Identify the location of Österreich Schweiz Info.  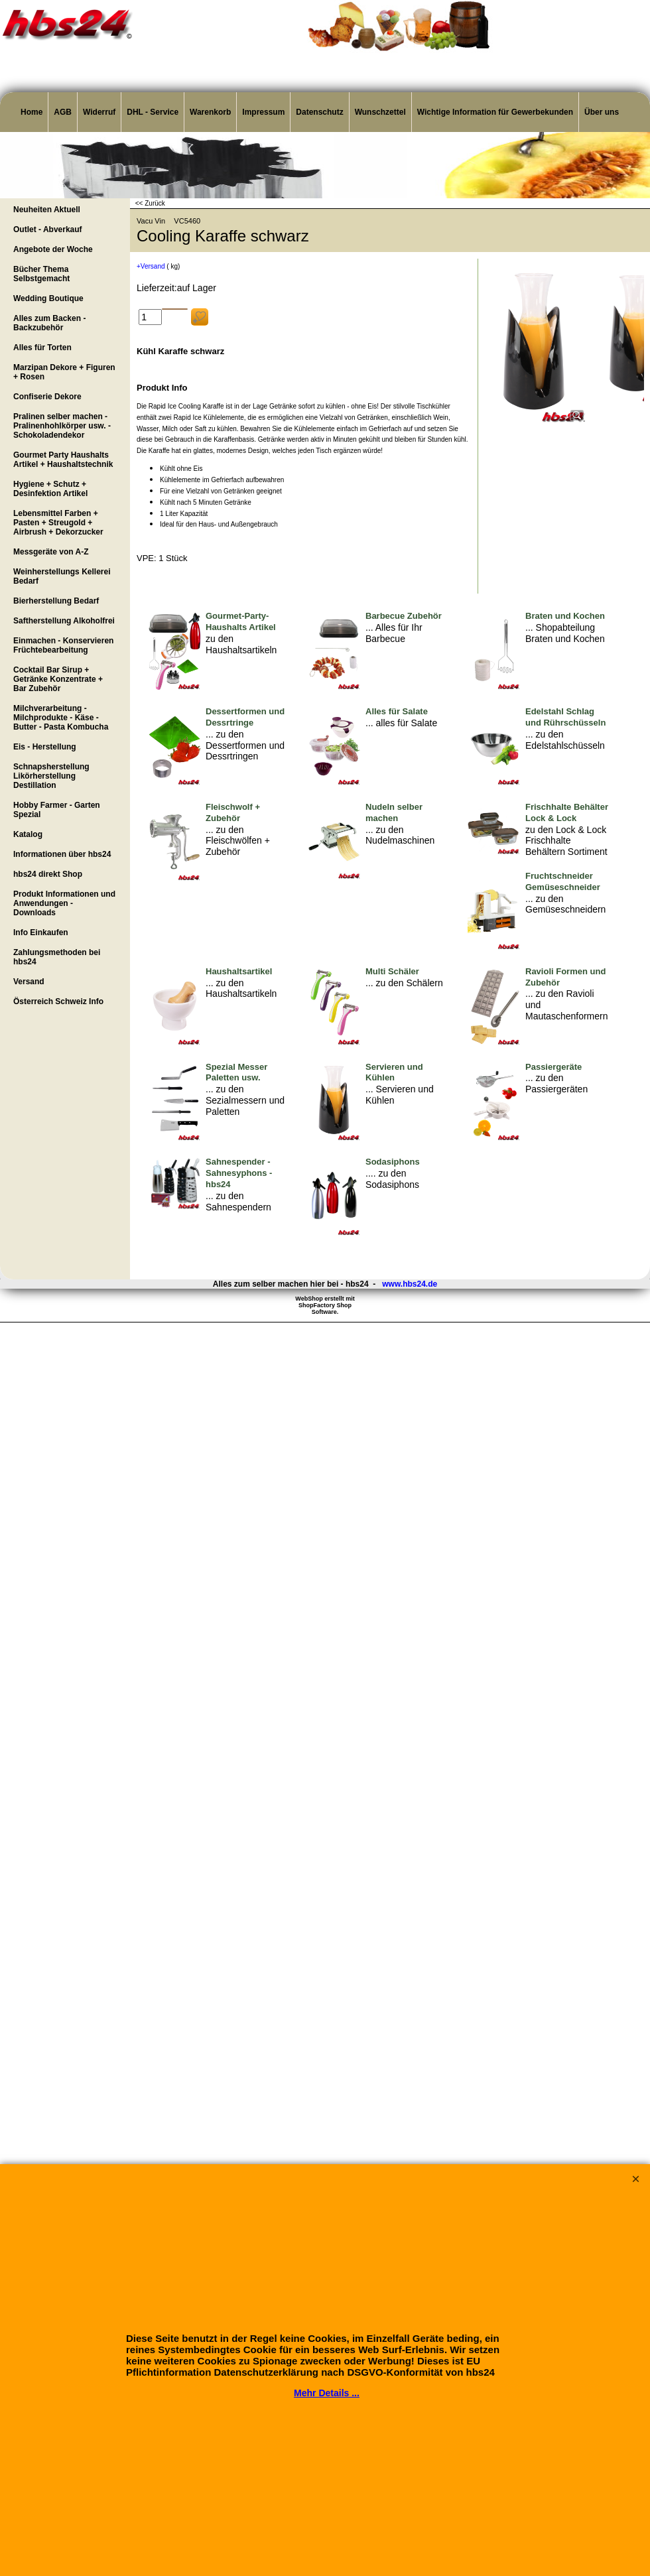
(58, 1001).